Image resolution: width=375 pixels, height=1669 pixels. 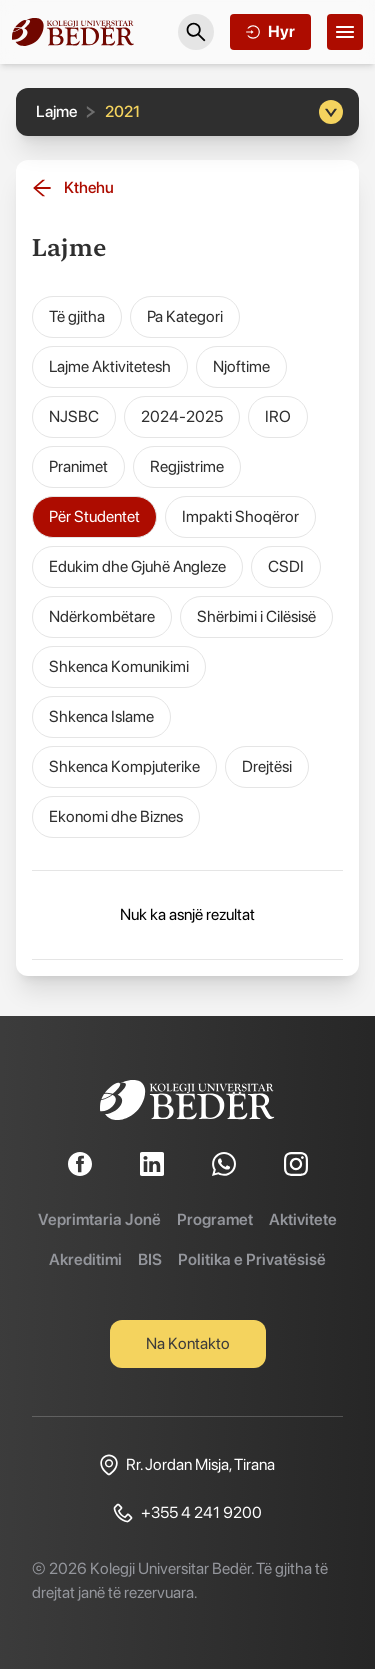 I want to click on Drejtësi, so click(x=267, y=766).